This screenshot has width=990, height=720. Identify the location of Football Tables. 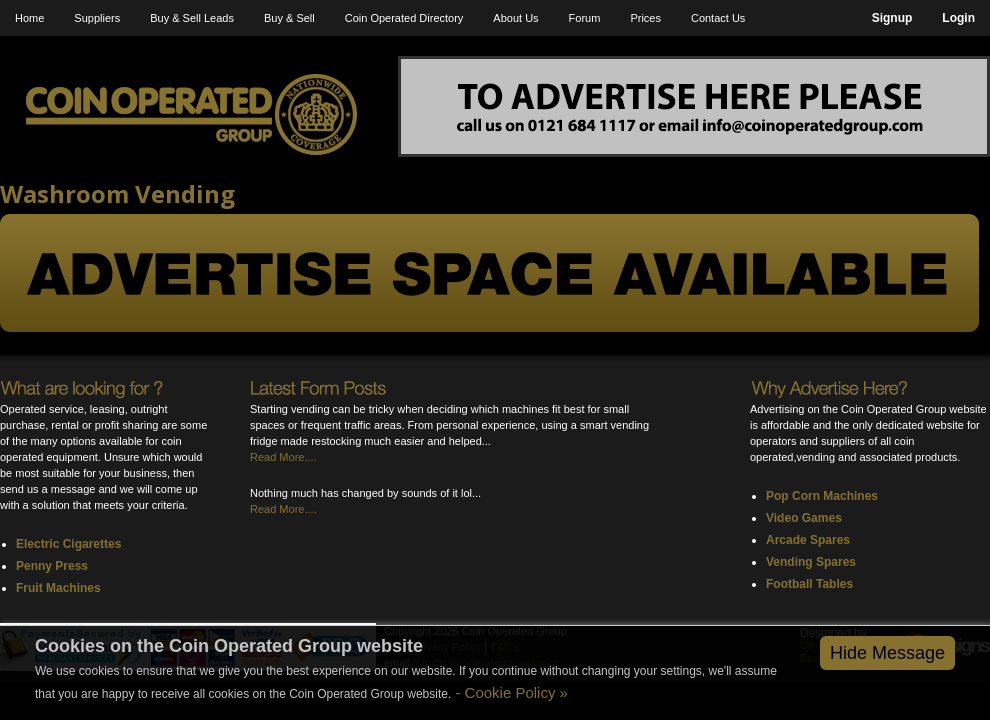
(809, 584).